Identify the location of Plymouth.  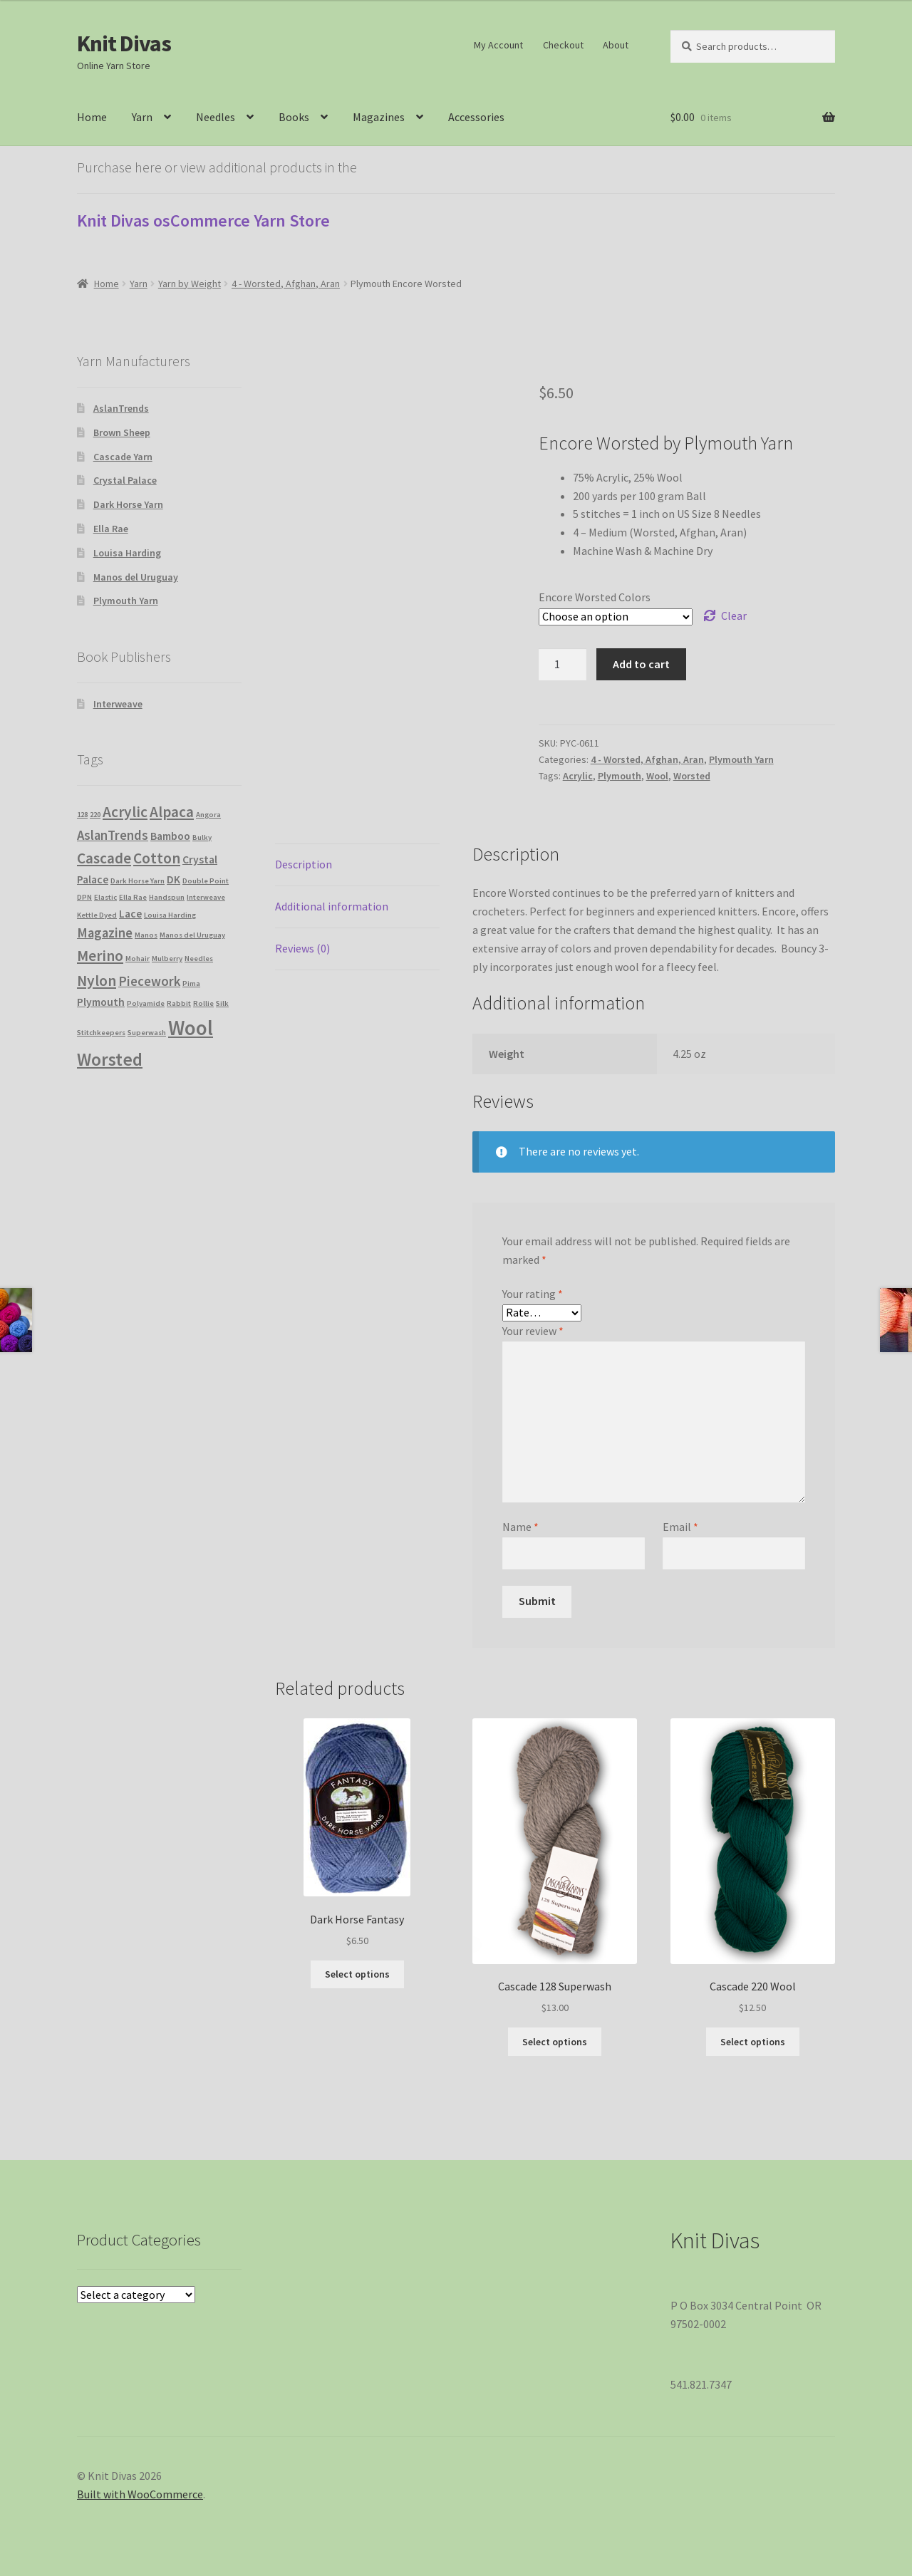
(619, 775).